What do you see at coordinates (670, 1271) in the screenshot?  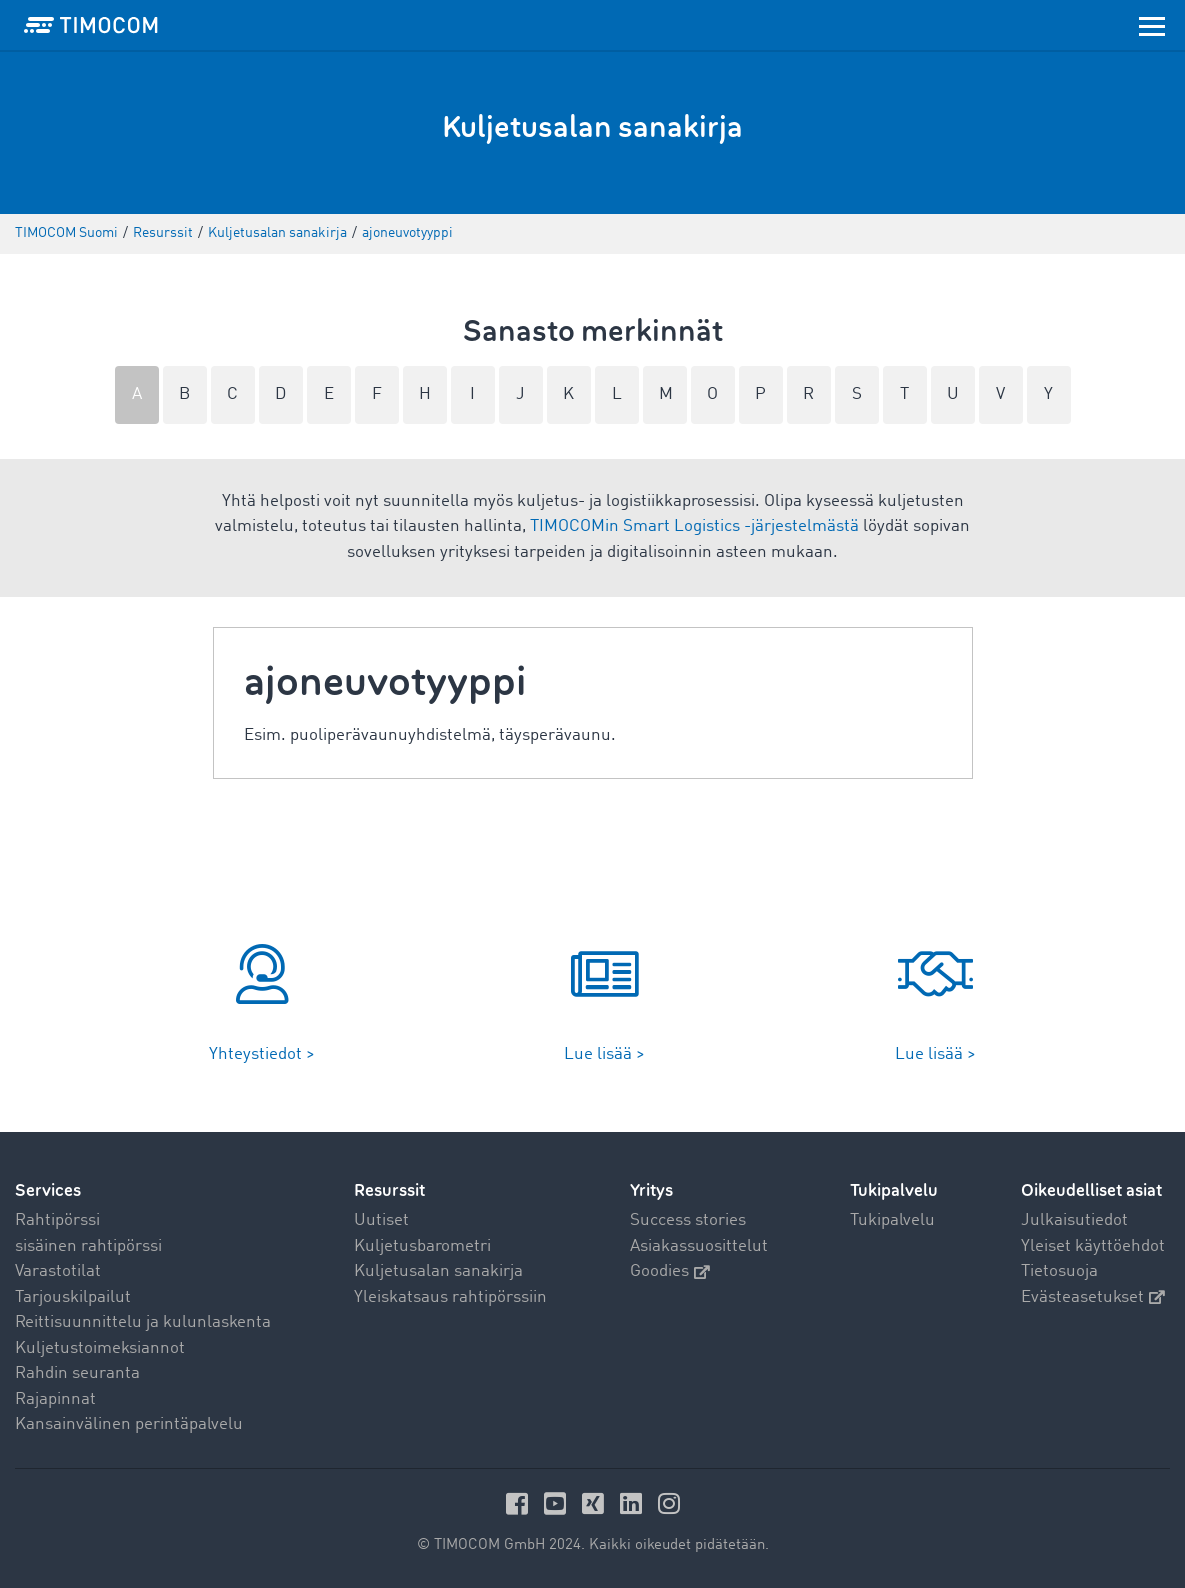 I see `Goodies` at bounding box center [670, 1271].